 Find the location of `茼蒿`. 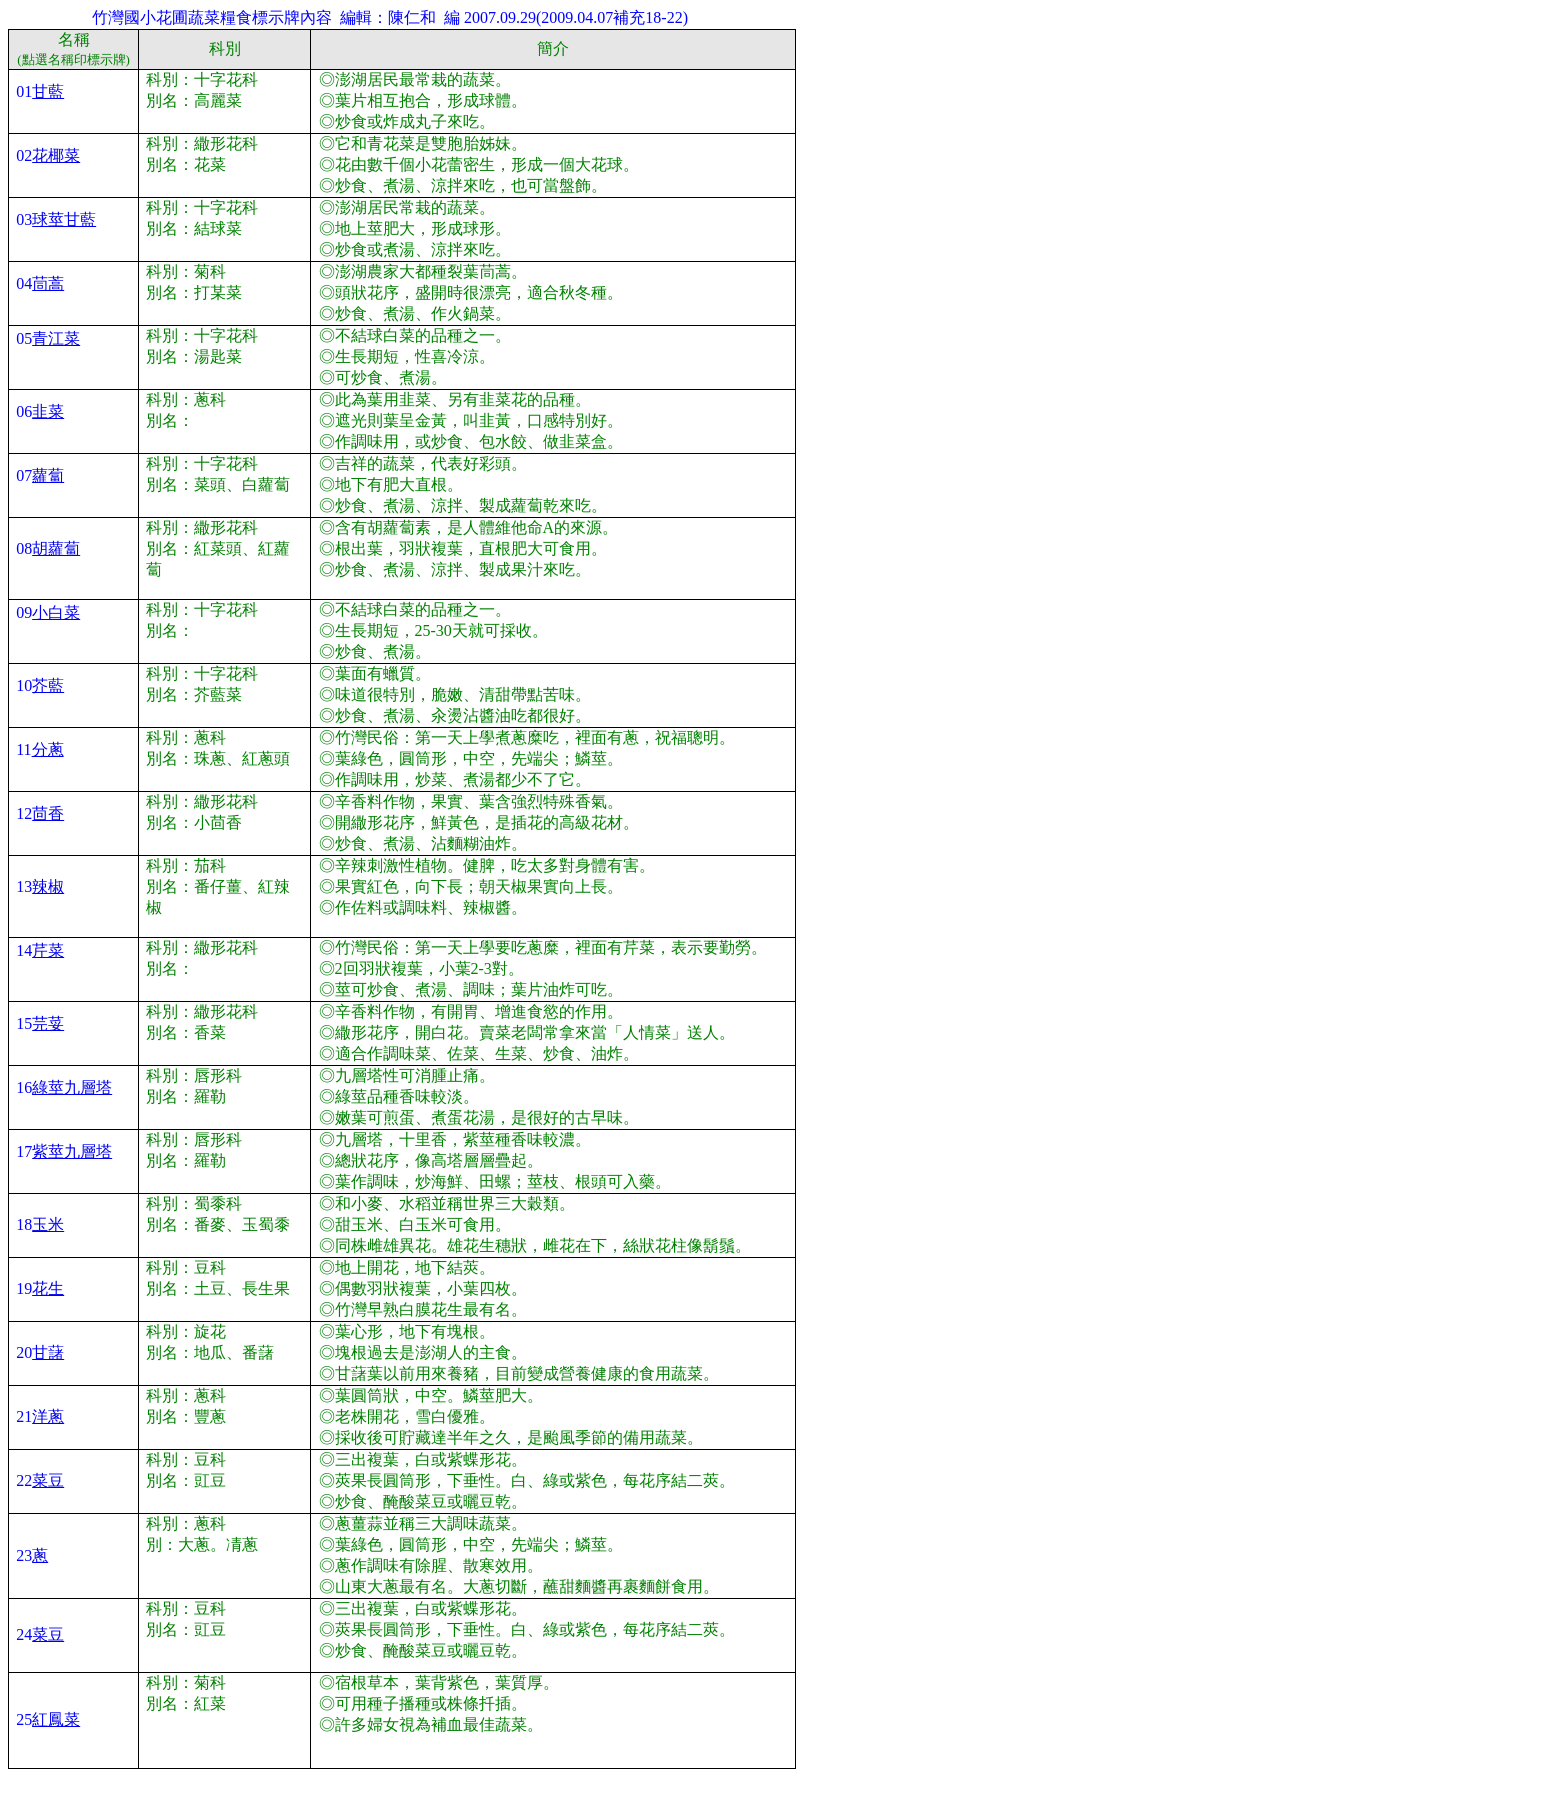

茼蒿 is located at coordinates (48, 283).